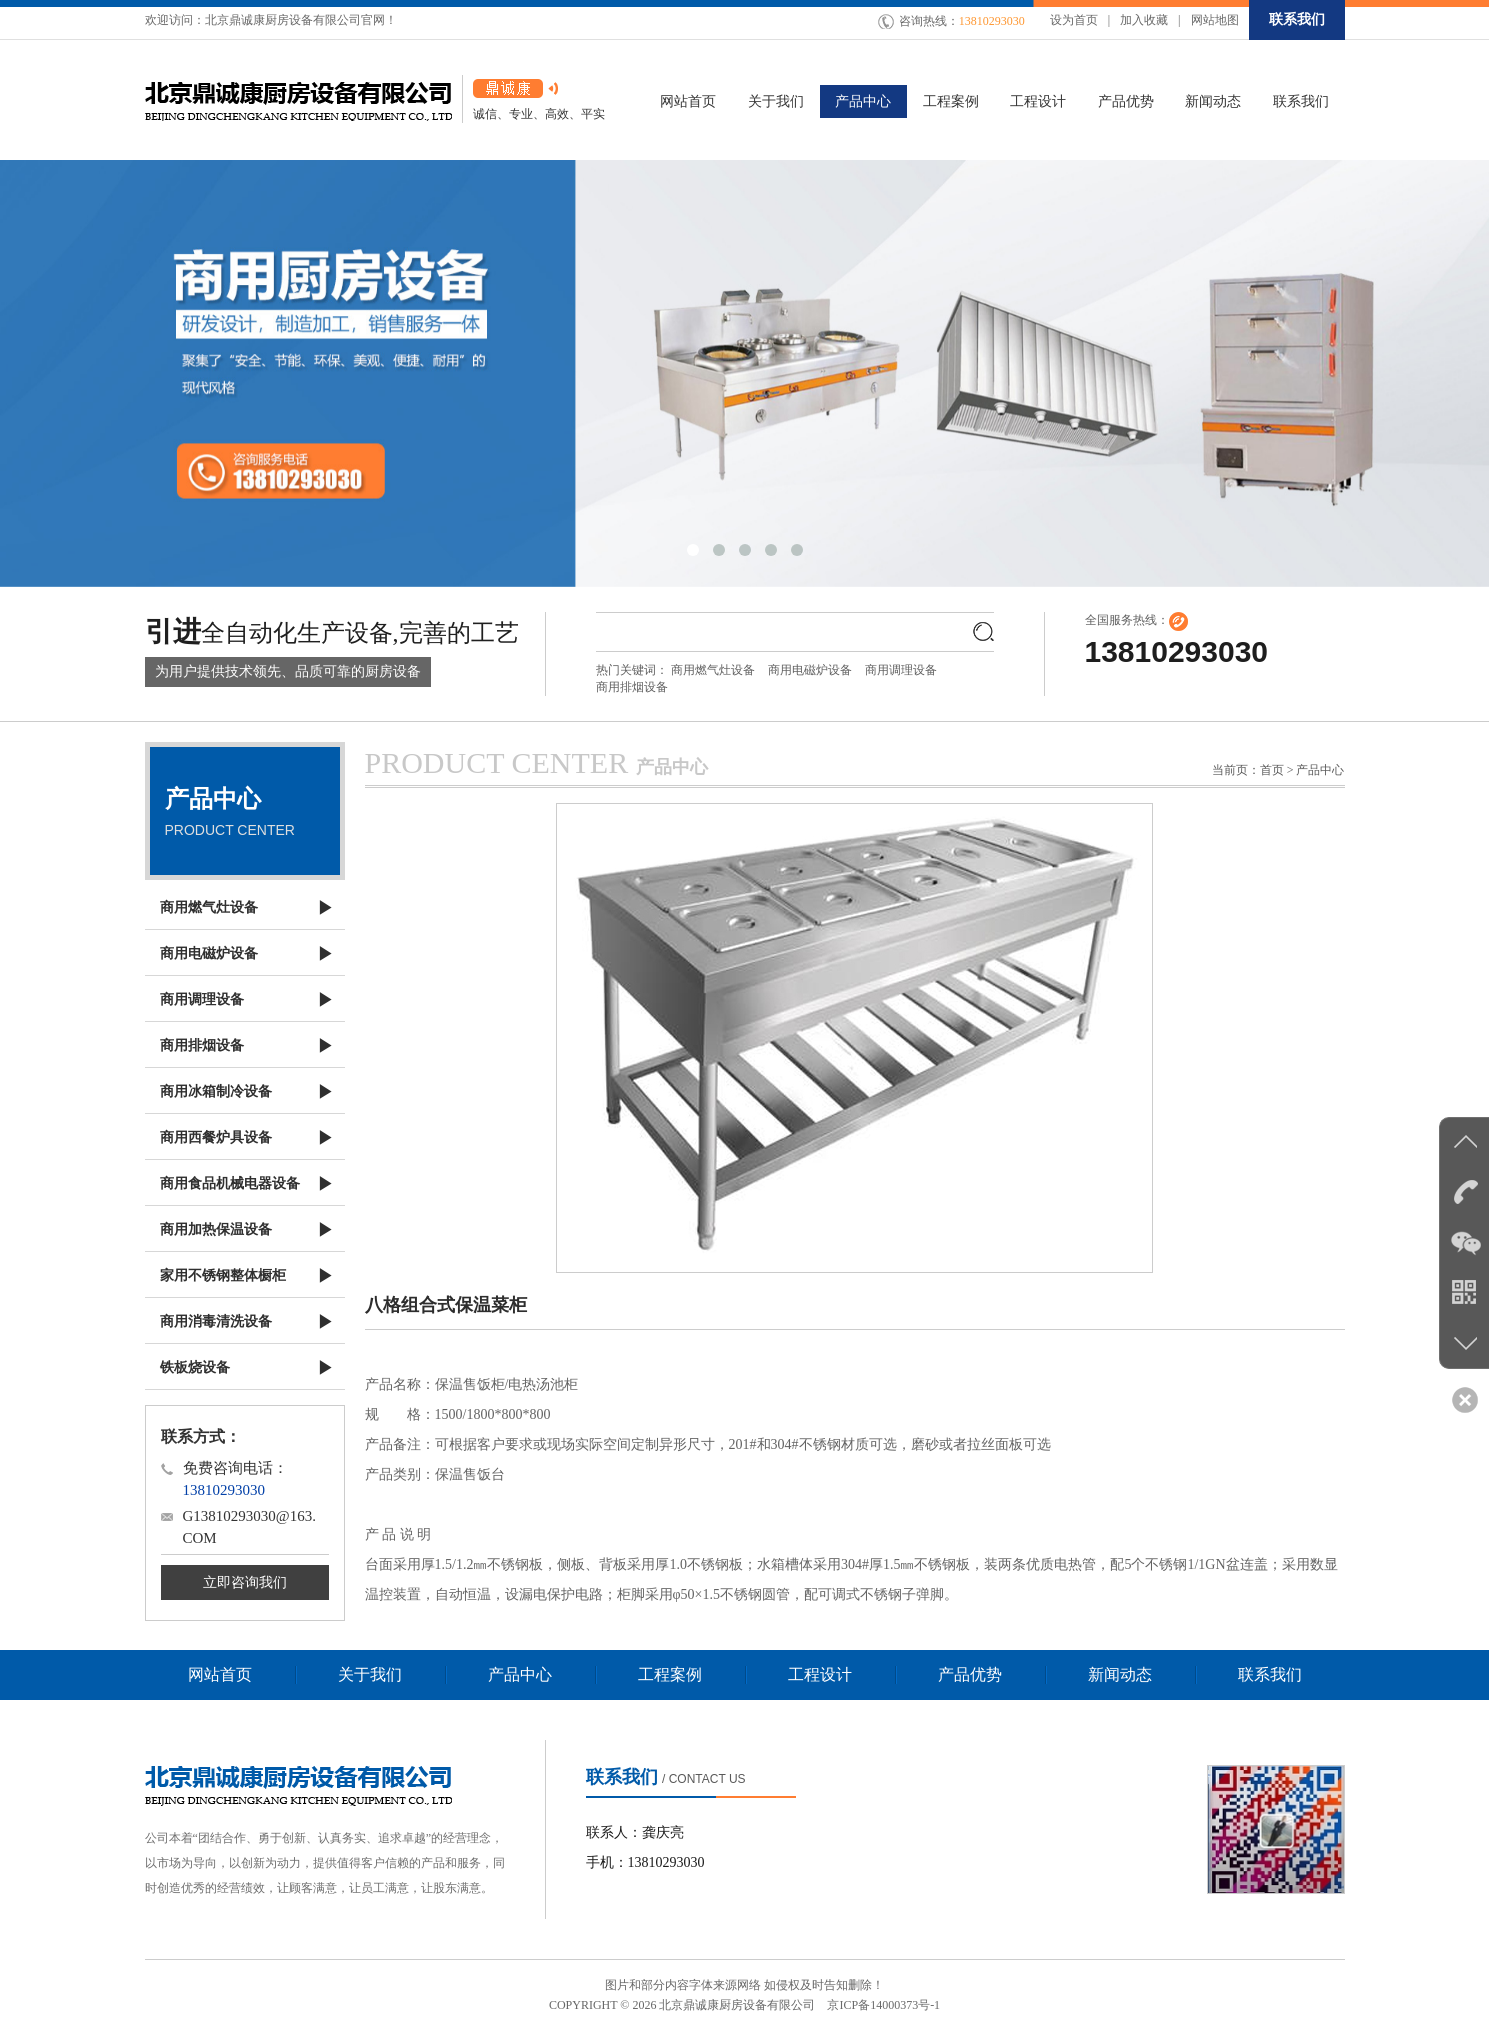 Image resolution: width=1489 pixels, height=2030 pixels. Describe the element at coordinates (1120, 1674) in the screenshot. I see `新闻动态` at that location.